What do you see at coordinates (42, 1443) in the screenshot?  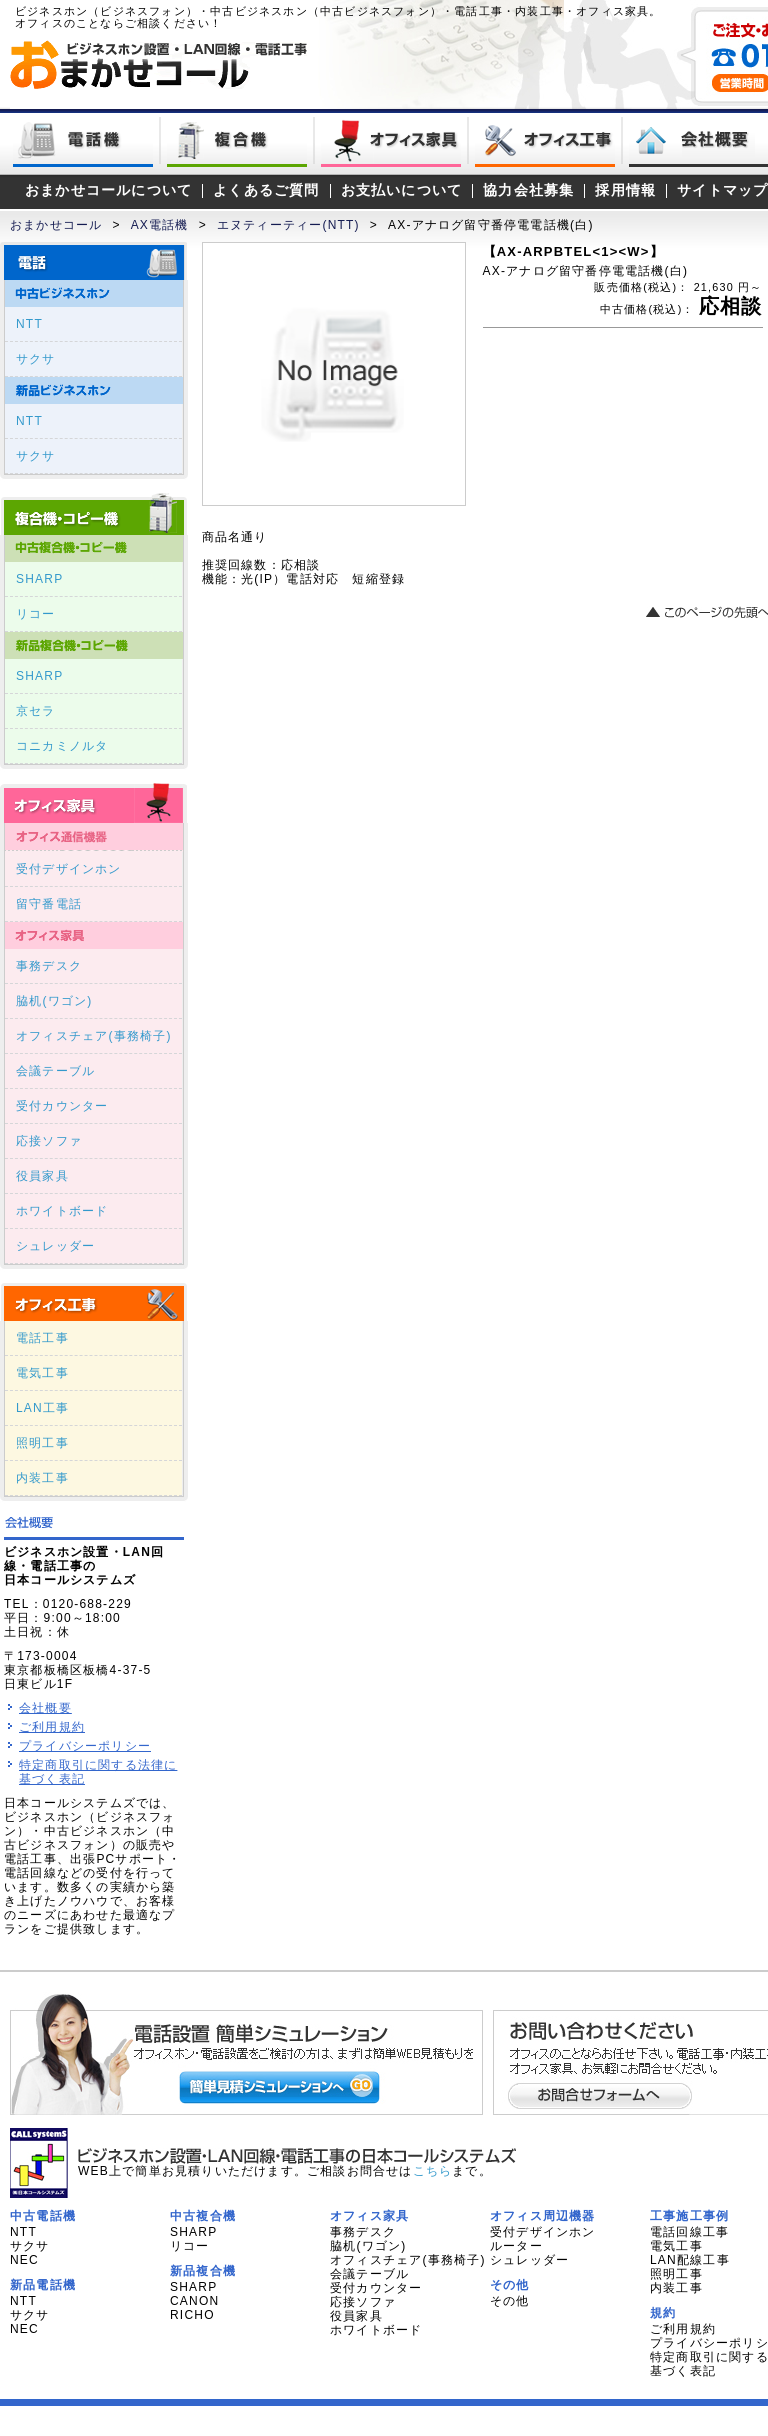 I see `照明工事` at bounding box center [42, 1443].